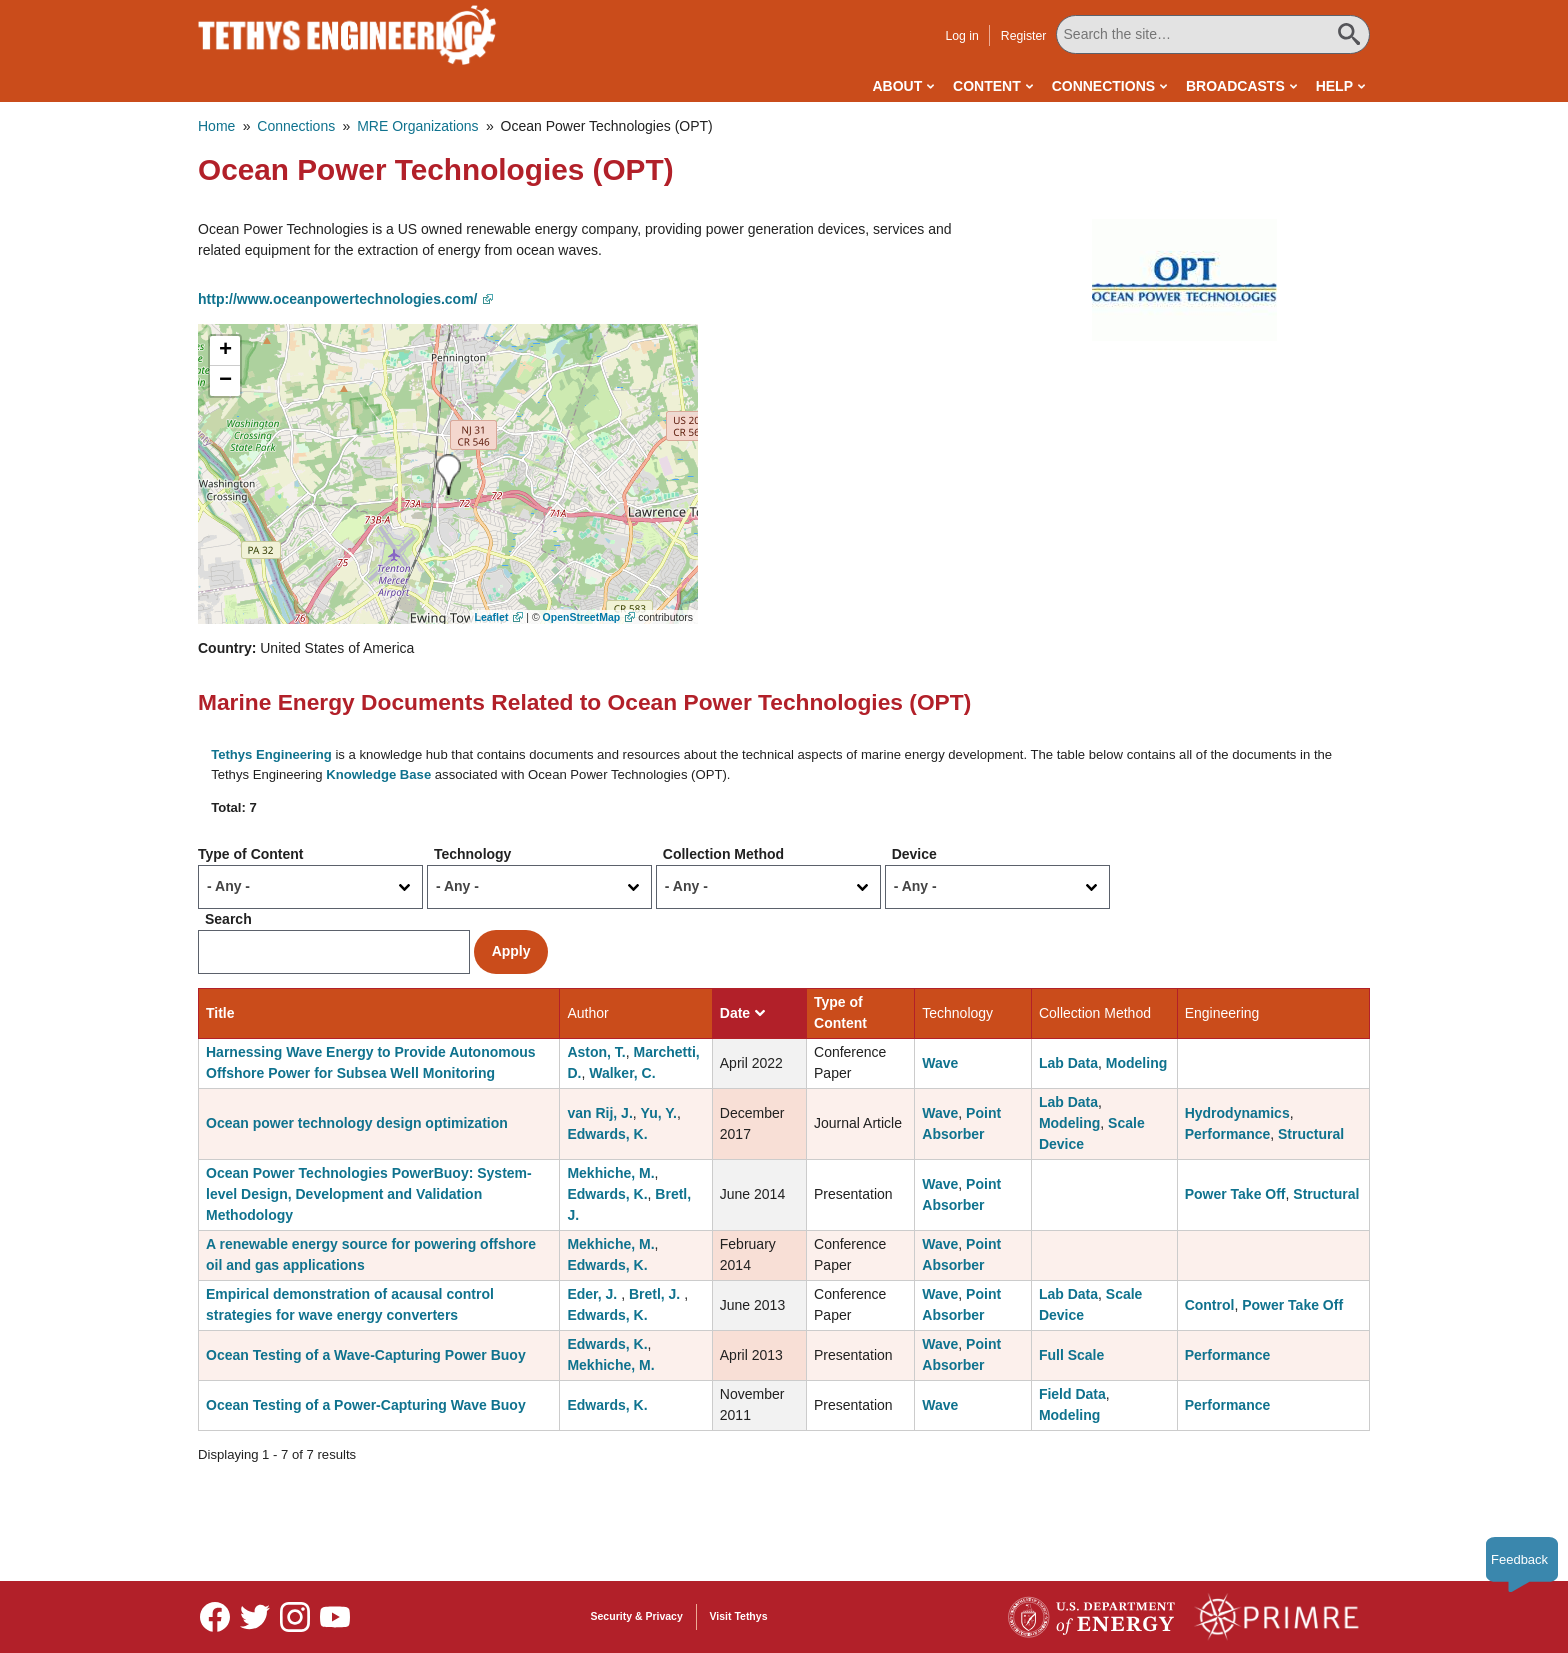 This screenshot has height=1653, width=1568. I want to click on MRE Organizations, so click(417, 126).